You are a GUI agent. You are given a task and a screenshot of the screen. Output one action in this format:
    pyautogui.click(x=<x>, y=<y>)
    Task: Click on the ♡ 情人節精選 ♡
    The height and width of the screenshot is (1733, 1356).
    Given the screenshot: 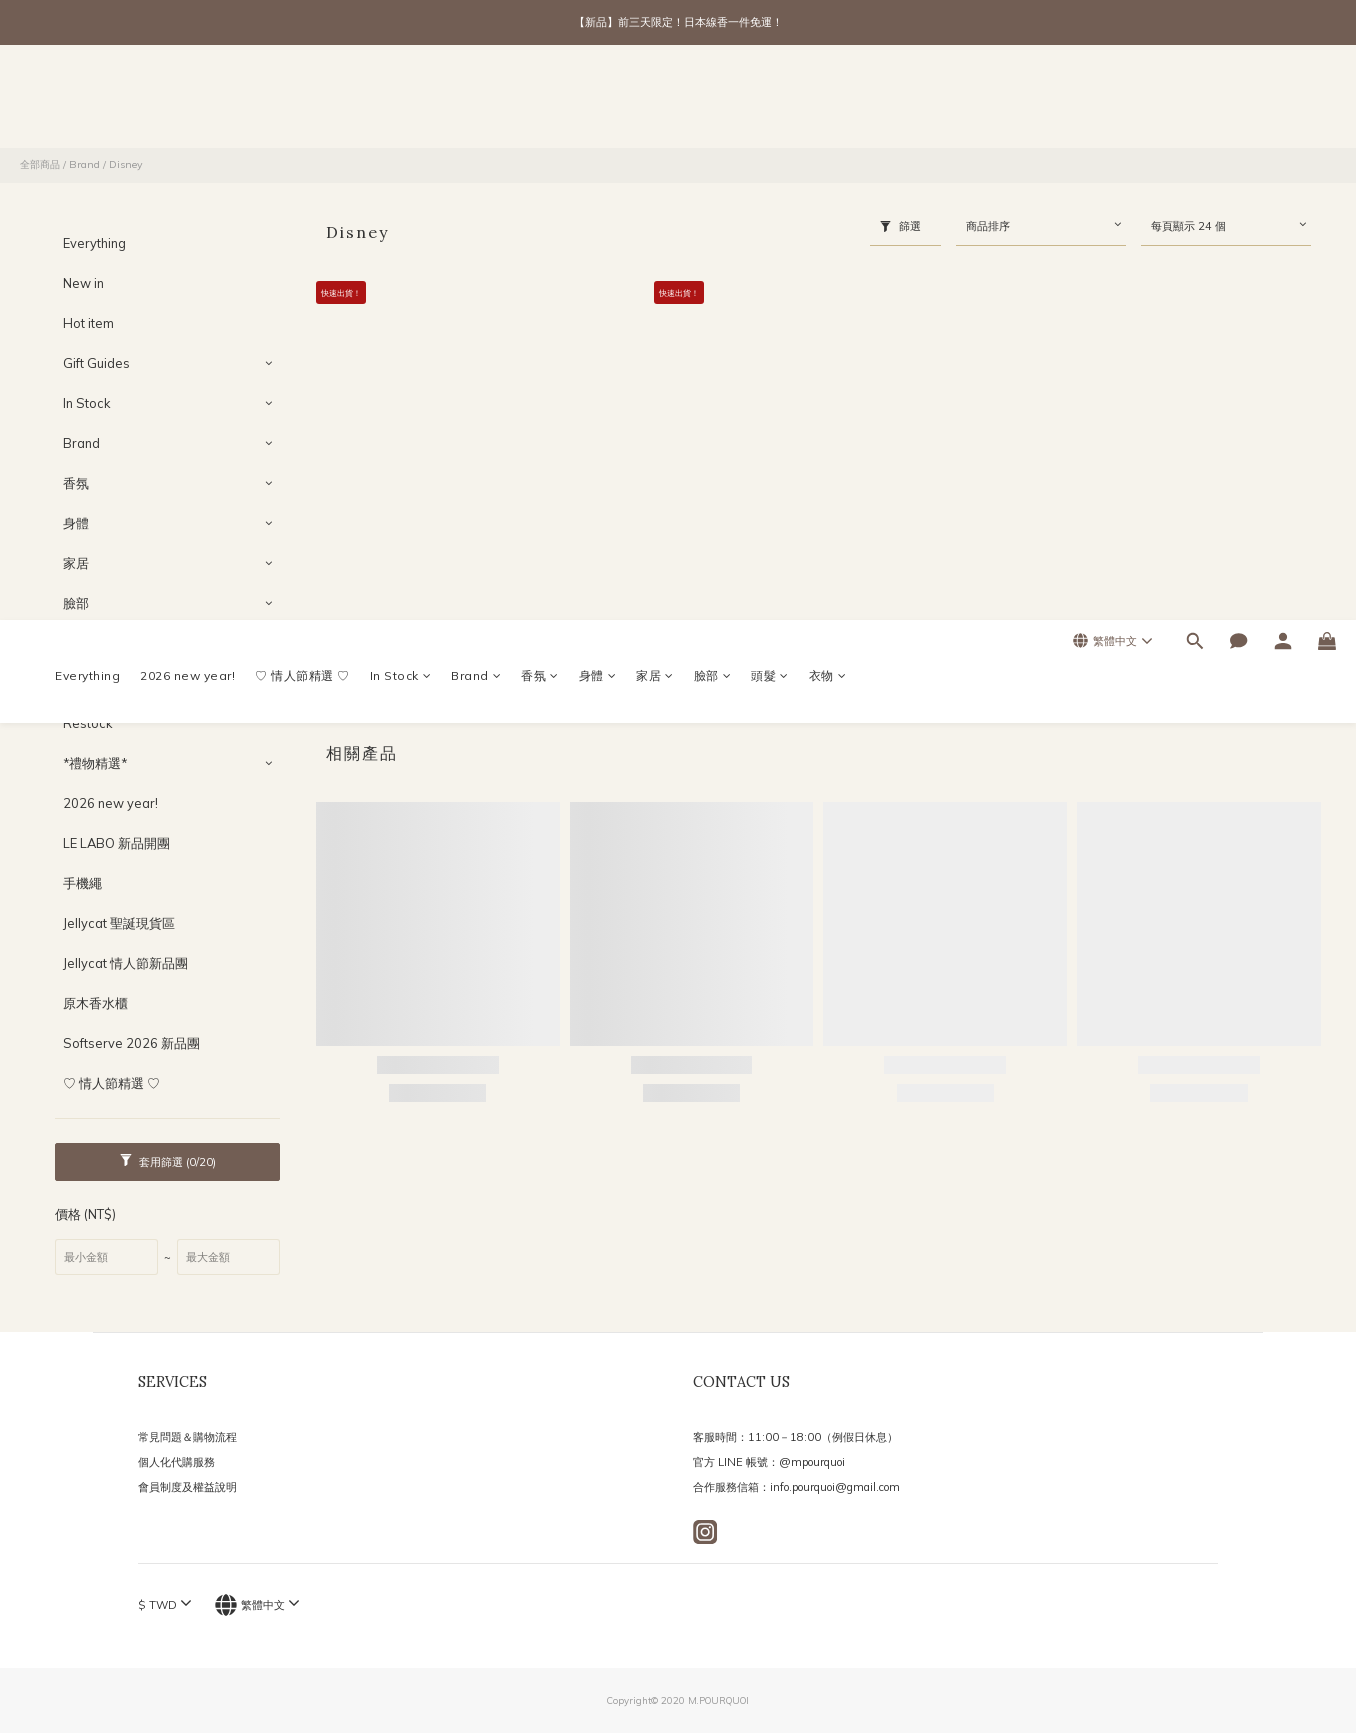 What is the action you would take?
    pyautogui.click(x=302, y=100)
    